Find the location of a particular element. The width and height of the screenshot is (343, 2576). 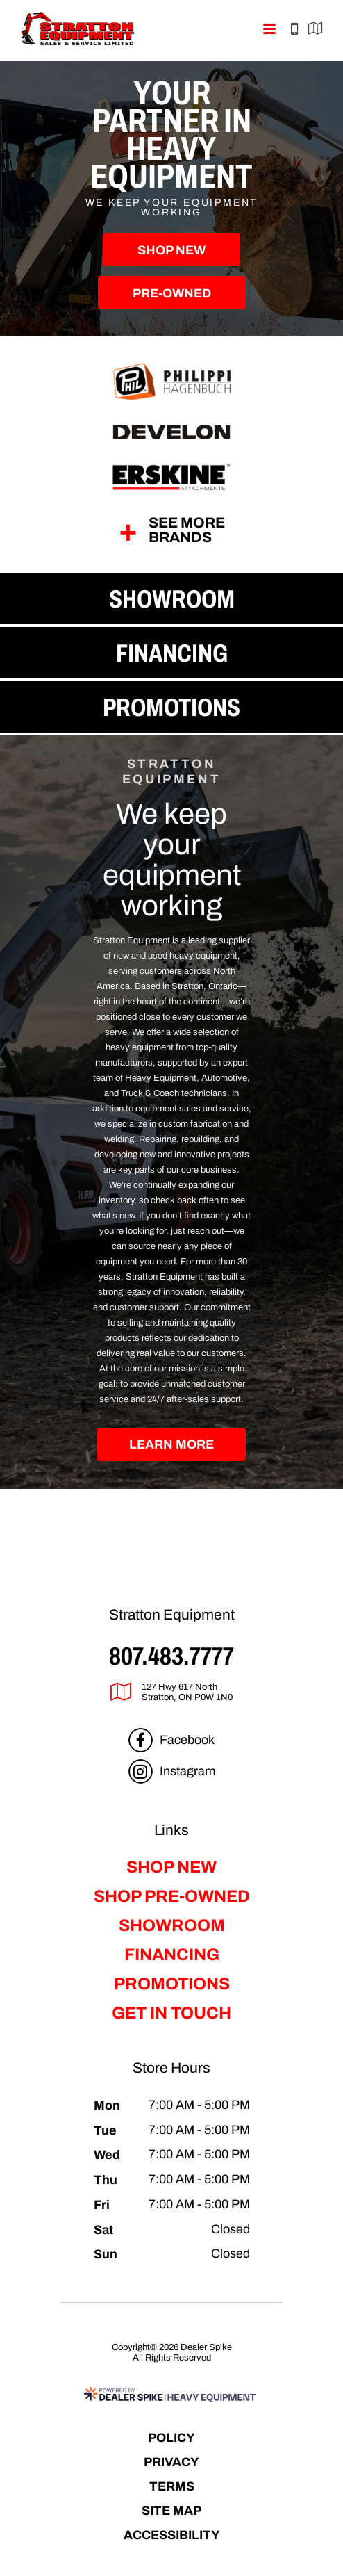

Learn More is located at coordinates (171, 1444).